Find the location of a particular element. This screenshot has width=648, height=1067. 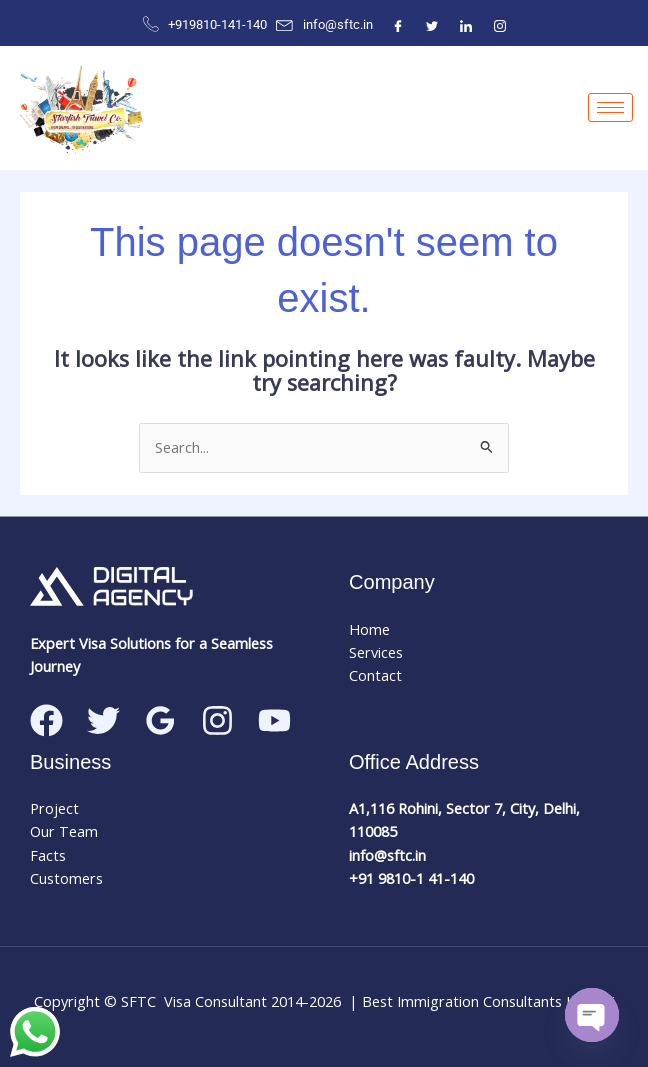

Contact is located at coordinates (375, 675).